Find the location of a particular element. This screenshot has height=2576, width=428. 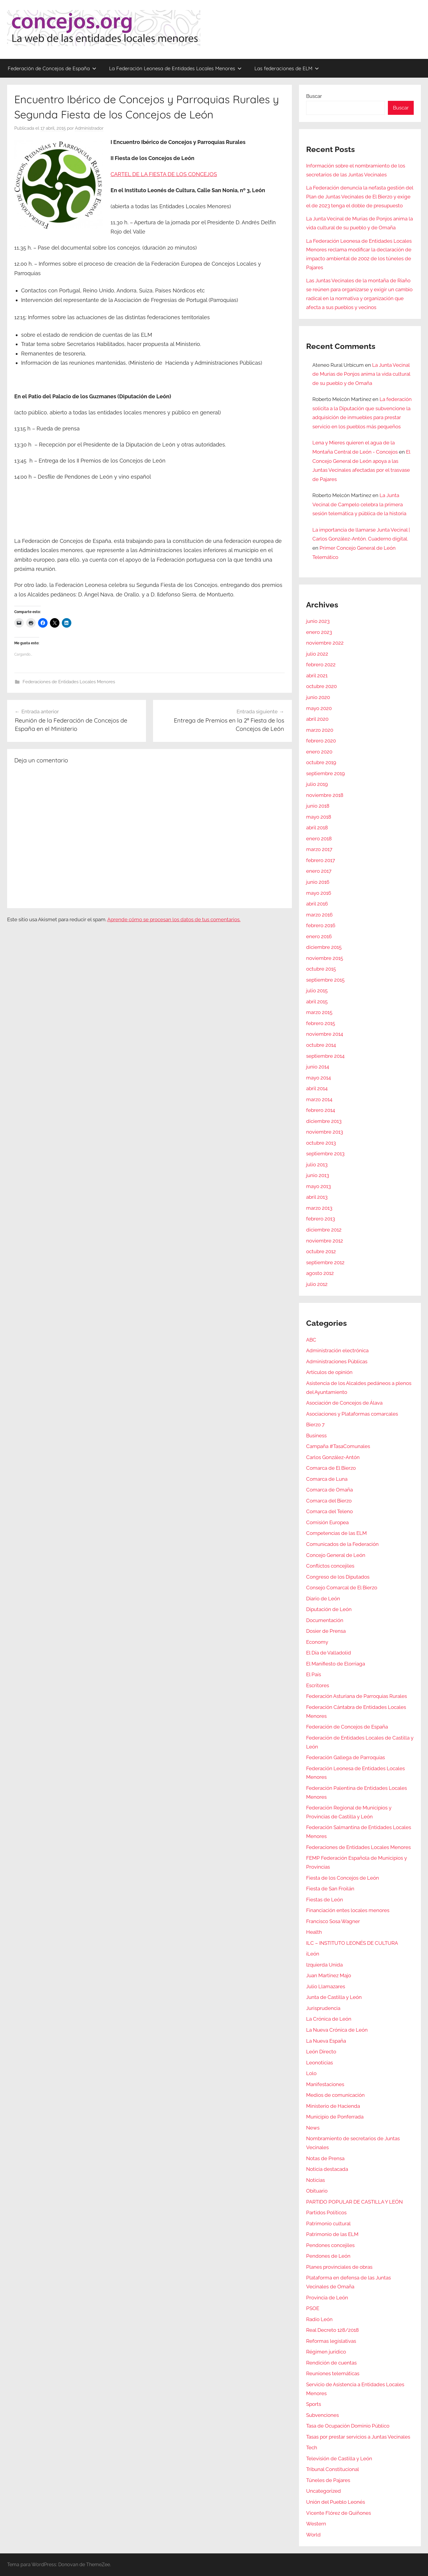

La Junta Vecinal de Murias de Ponjos anima la vida cultural de su pueblo y de Omaña is located at coordinates (361, 374).